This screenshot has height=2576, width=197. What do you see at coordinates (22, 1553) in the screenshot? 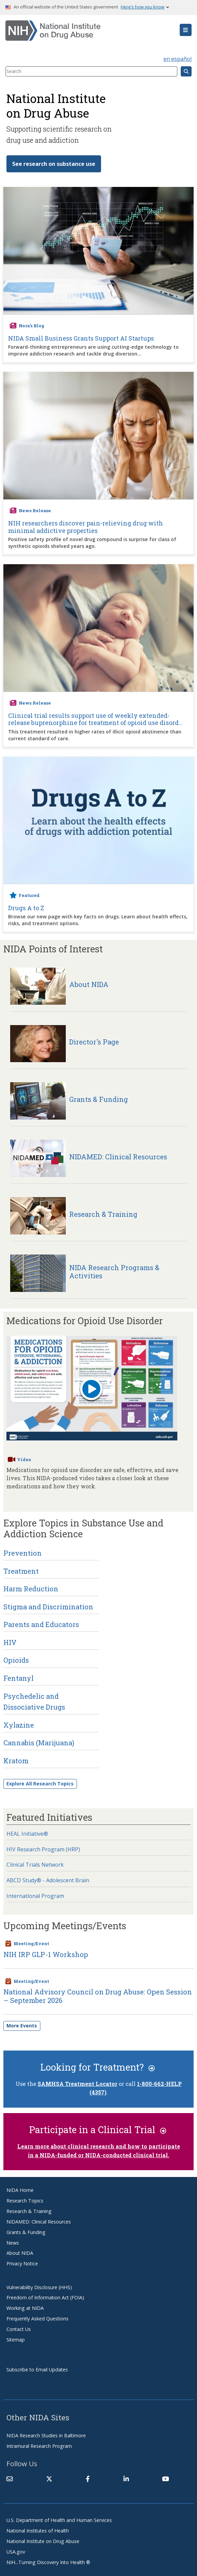
I see `Prevention` at bounding box center [22, 1553].